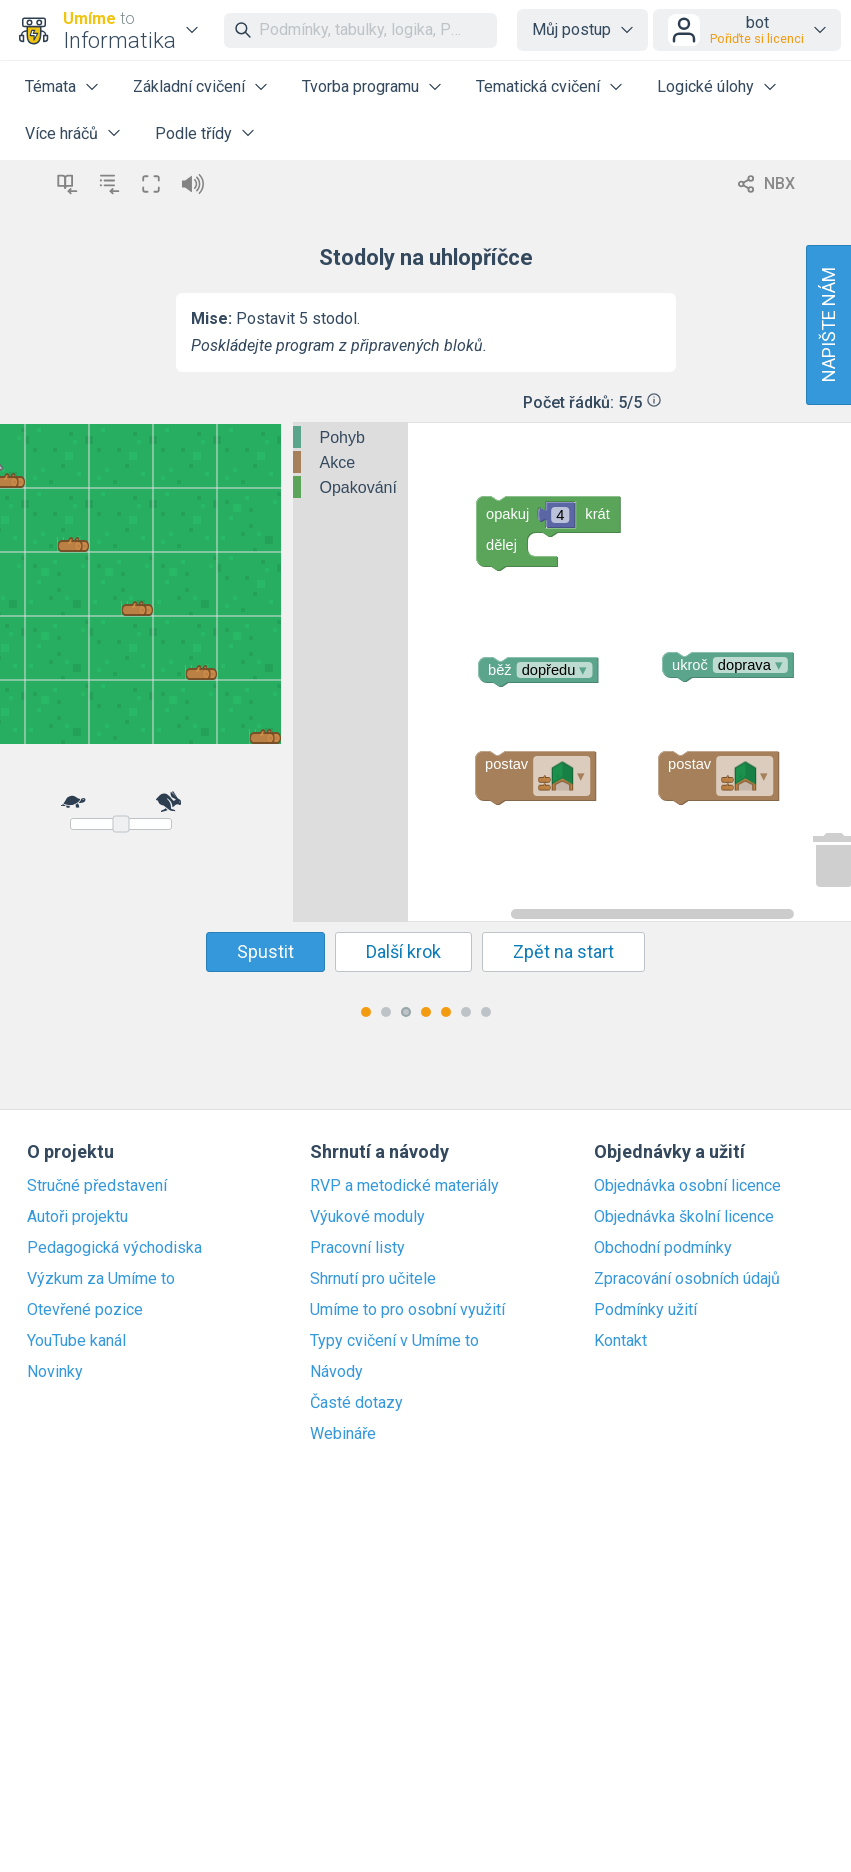  What do you see at coordinates (189, 86) in the screenshot?
I see `Základní cvičení` at bounding box center [189, 86].